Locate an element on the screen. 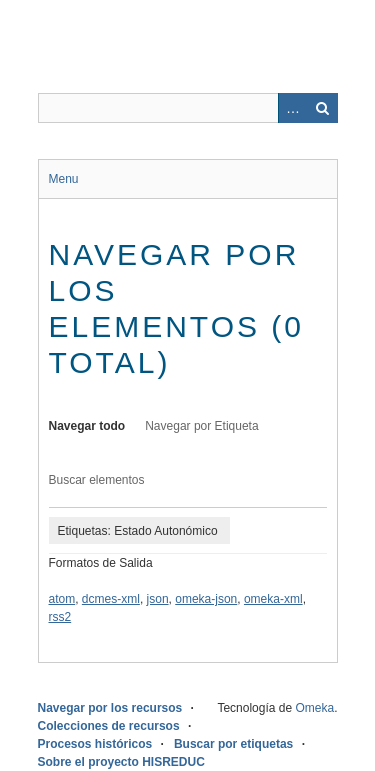  json is located at coordinates (158, 599).